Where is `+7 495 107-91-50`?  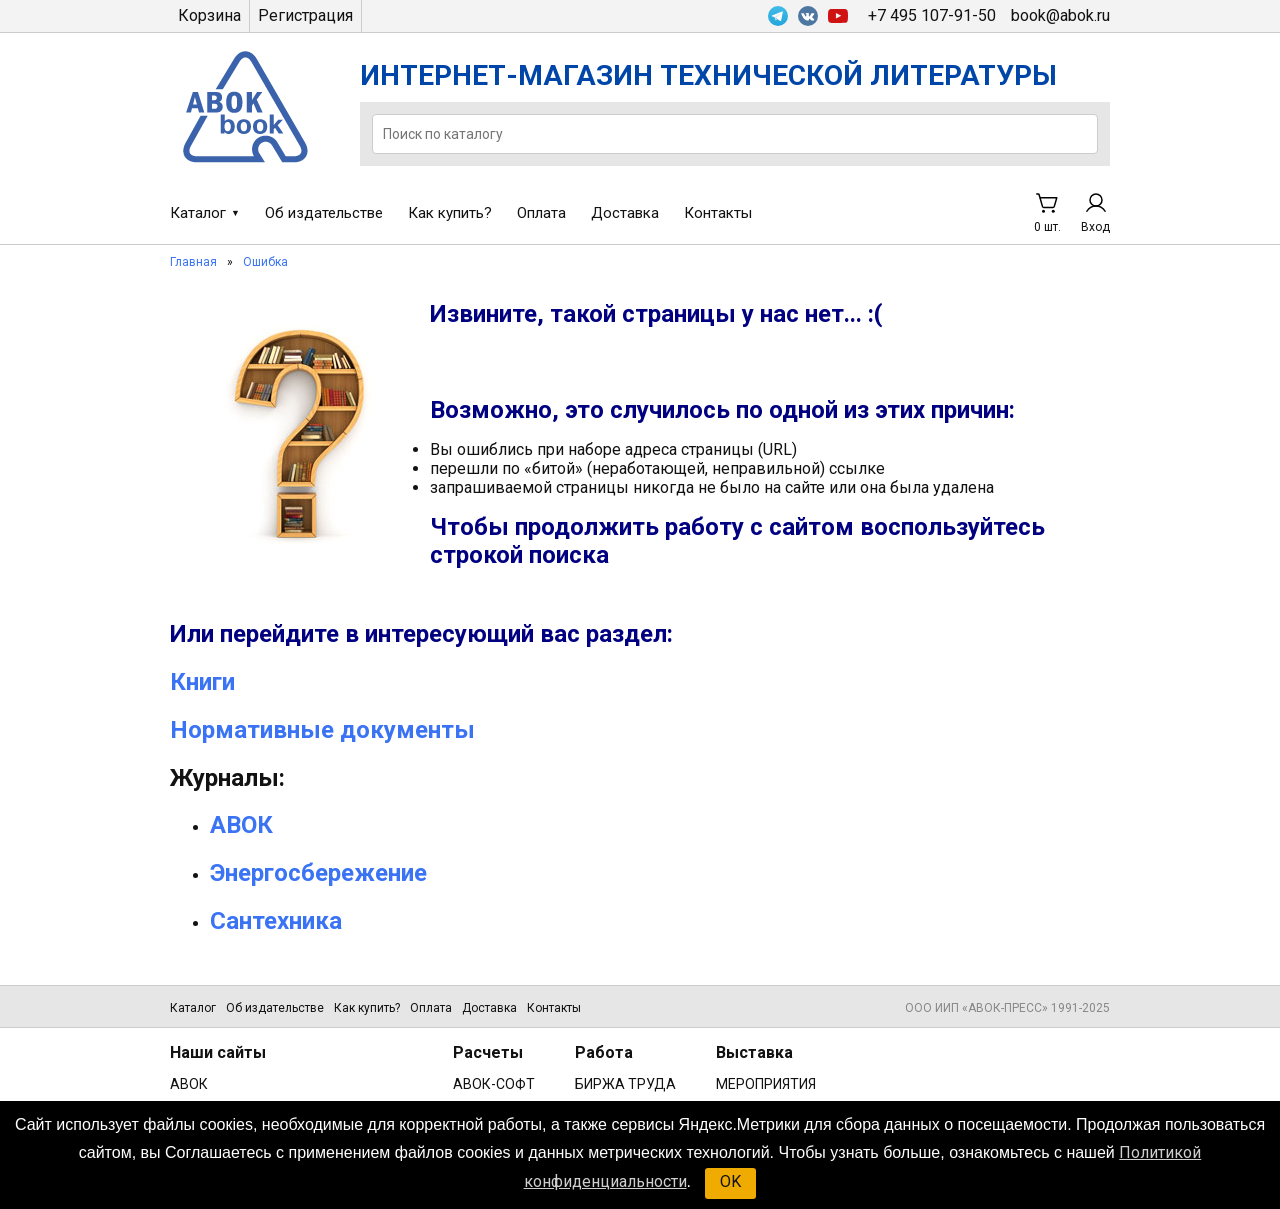 +7 495 107-91-50 is located at coordinates (932, 15).